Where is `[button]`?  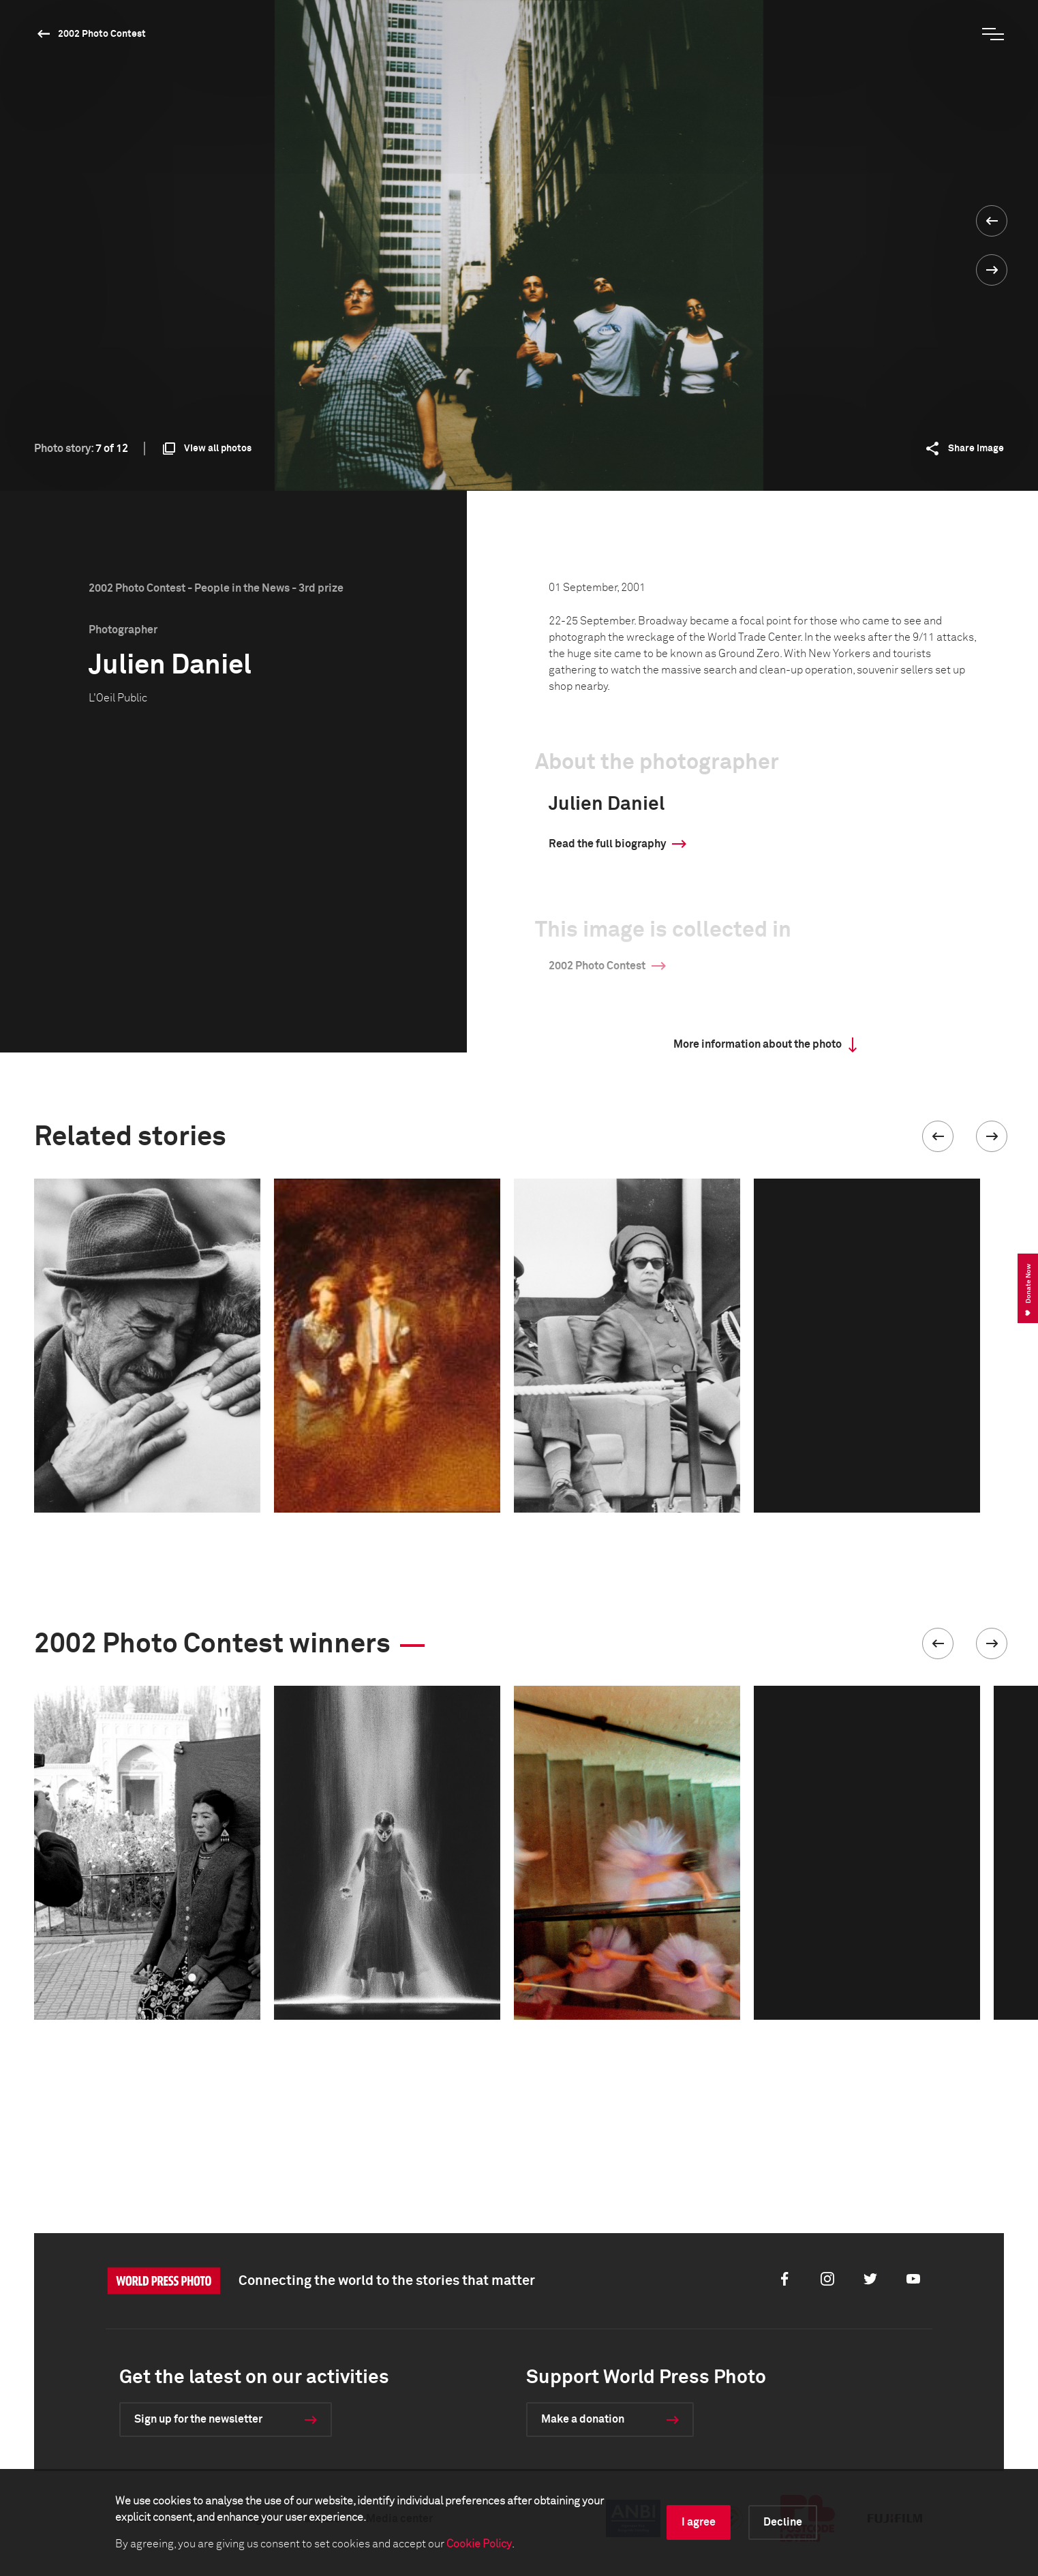
[button] is located at coordinates (937, 1136).